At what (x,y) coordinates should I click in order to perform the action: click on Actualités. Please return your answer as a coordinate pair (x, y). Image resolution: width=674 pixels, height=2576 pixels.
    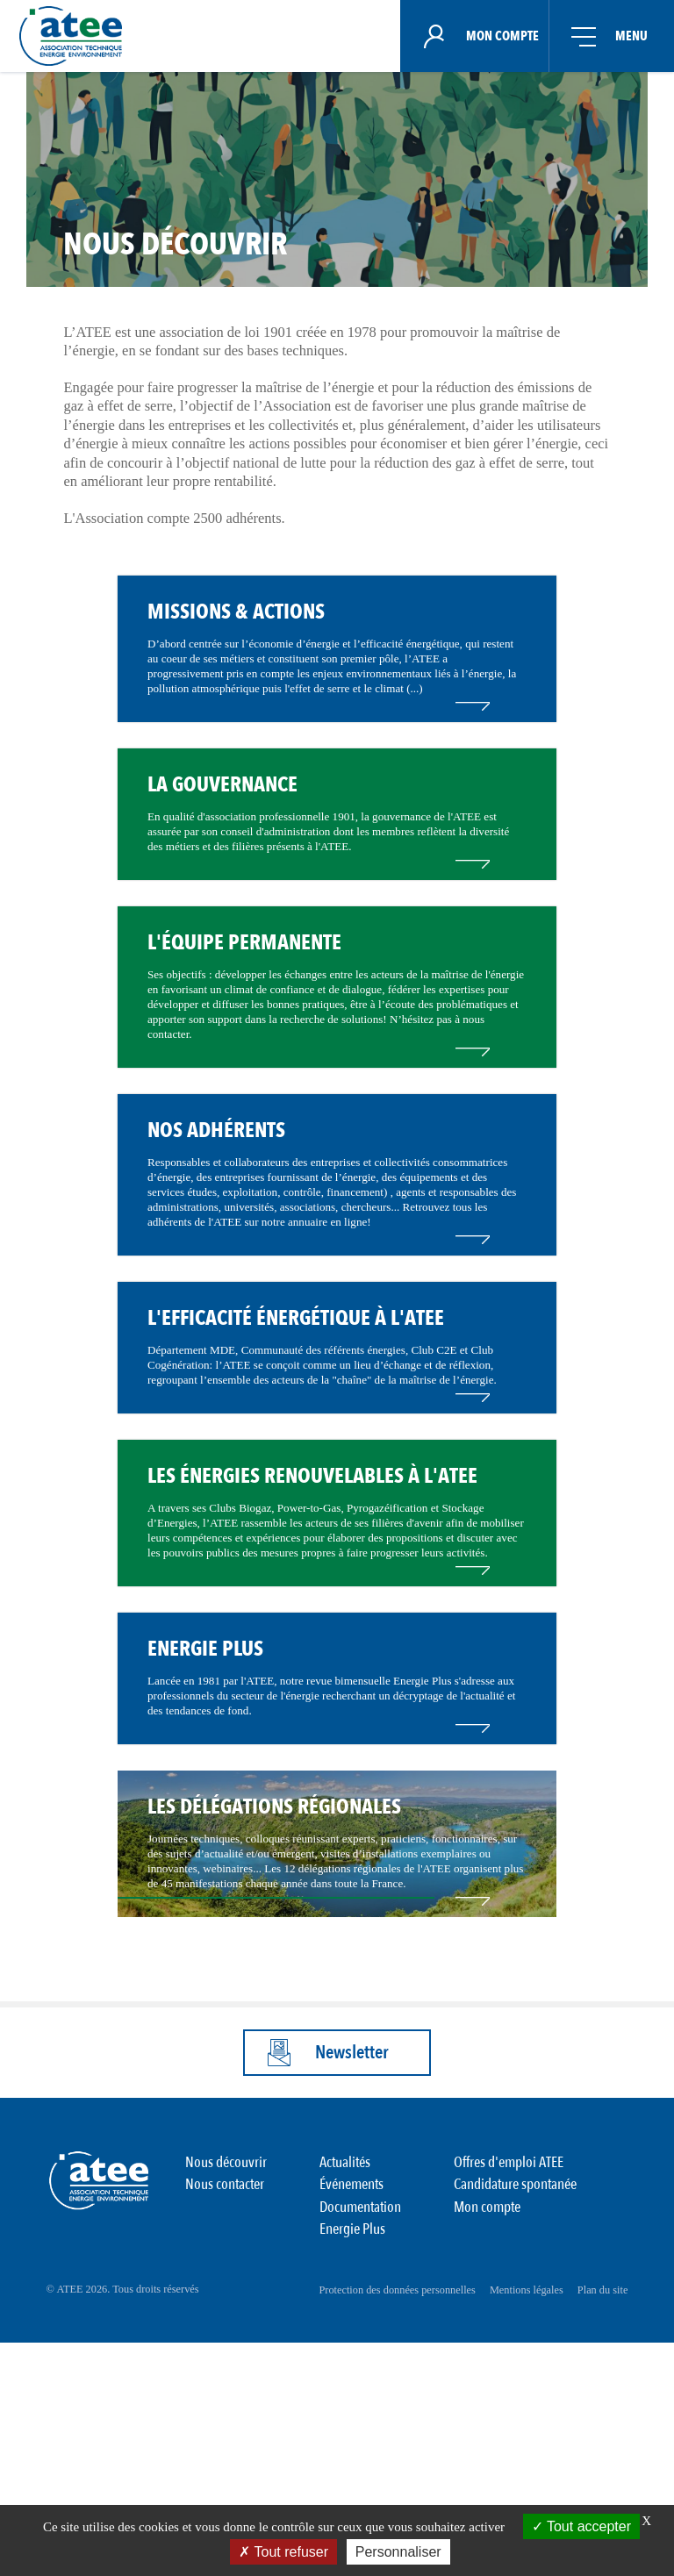
    Looking at the image, I should click on (344, 2408).